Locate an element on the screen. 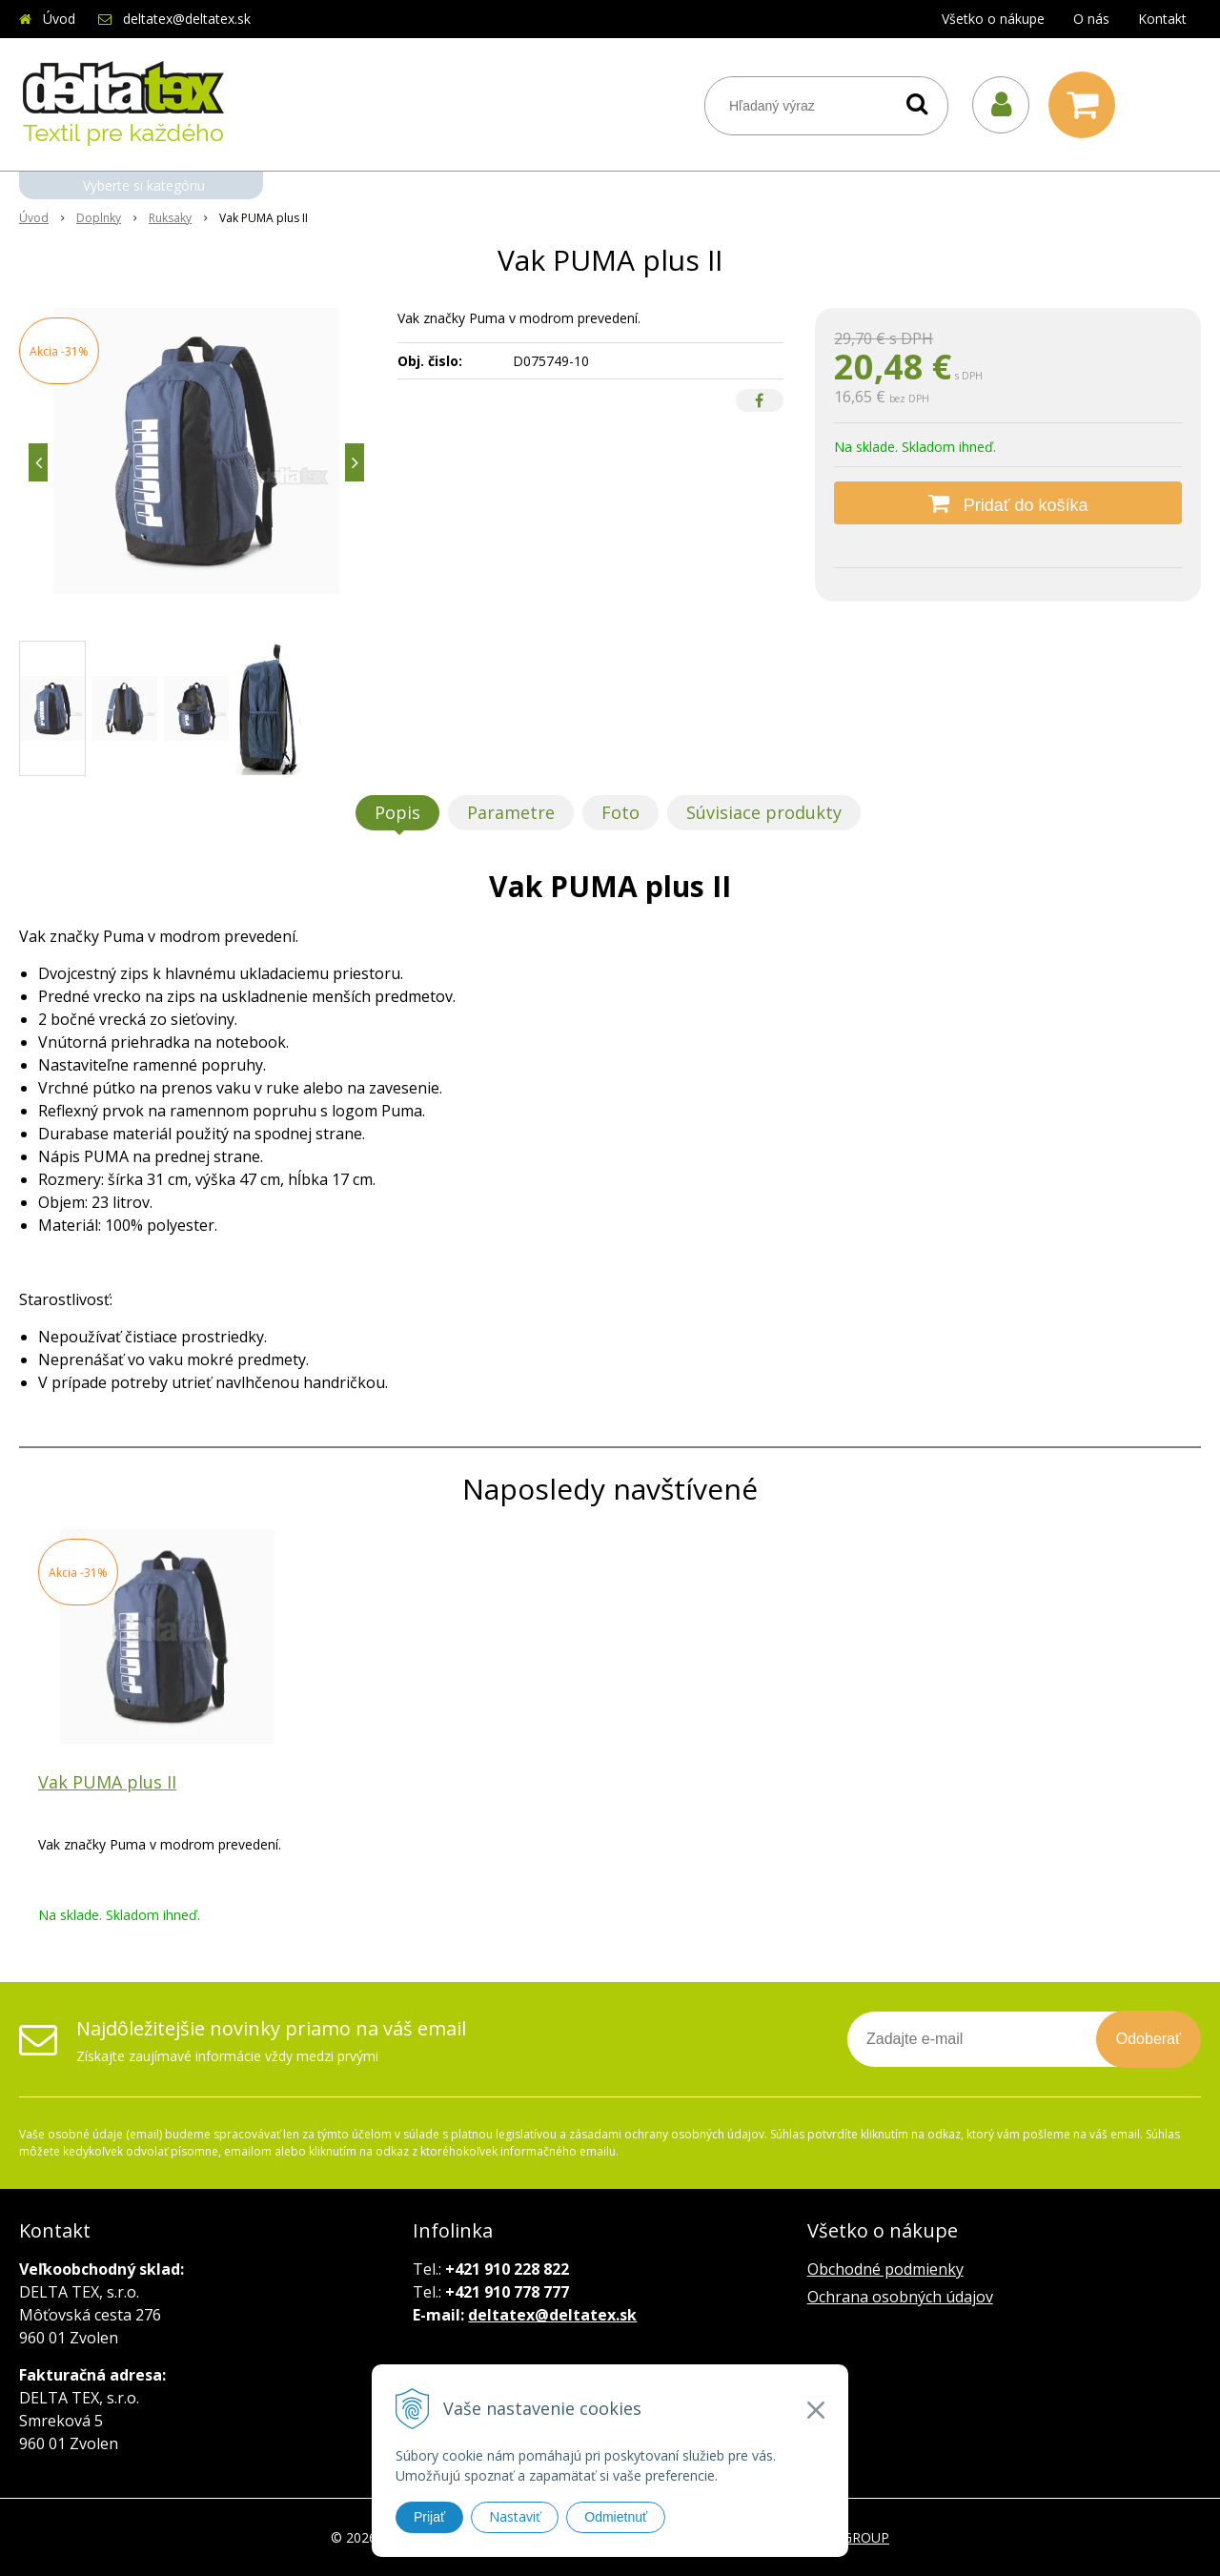 This screenshot has height=2576, width=1220. Odmietnuť is located at coordinates (615, 2517).